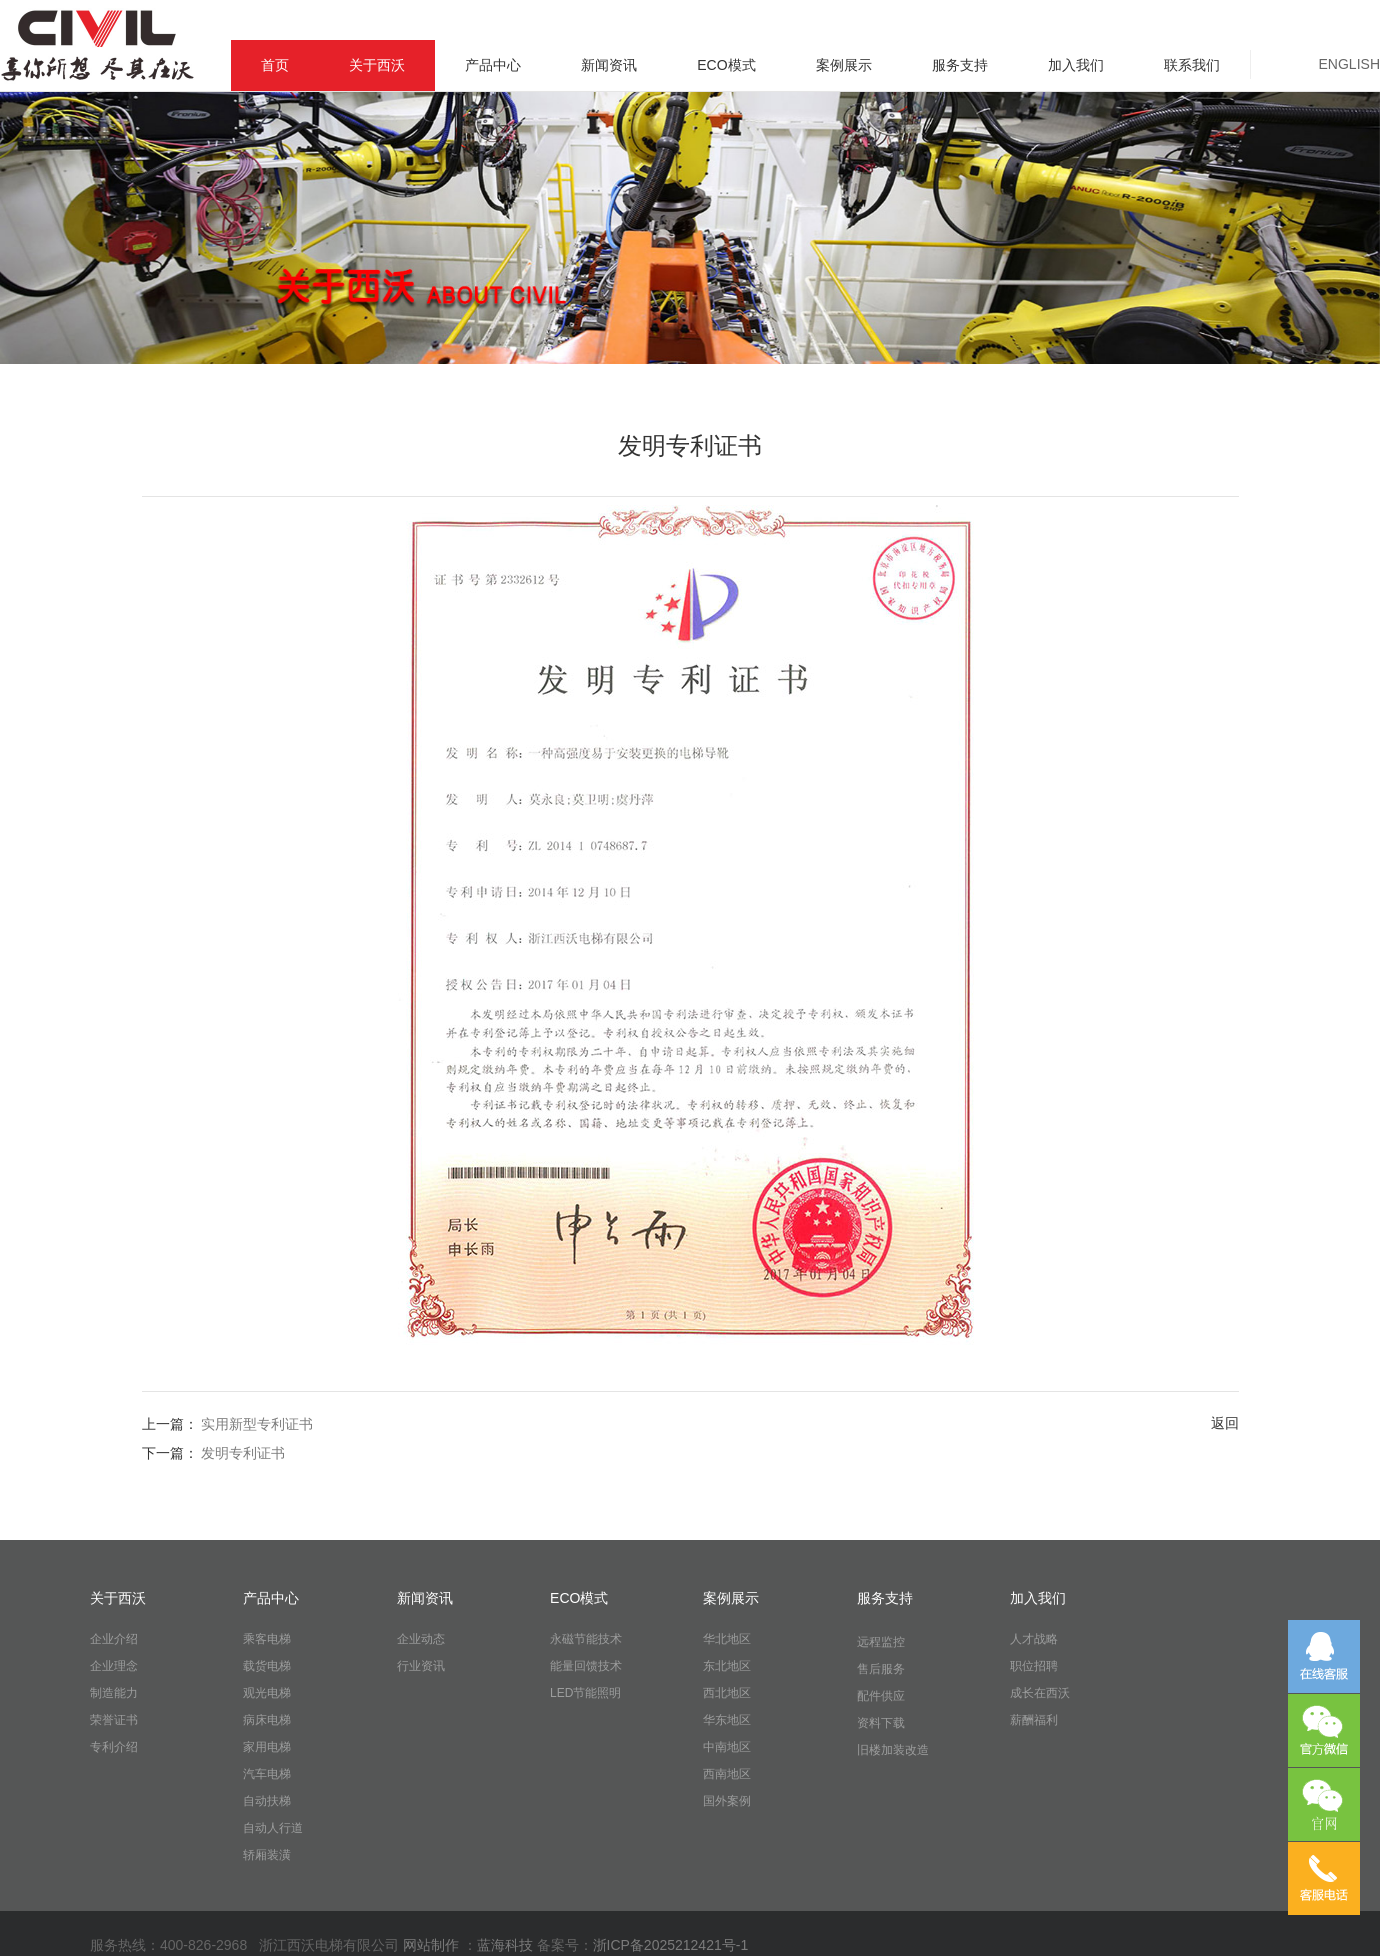 The width and height of the screenshot is (1380, 1956). I want to click on 网站制作, so click(431, 1945).